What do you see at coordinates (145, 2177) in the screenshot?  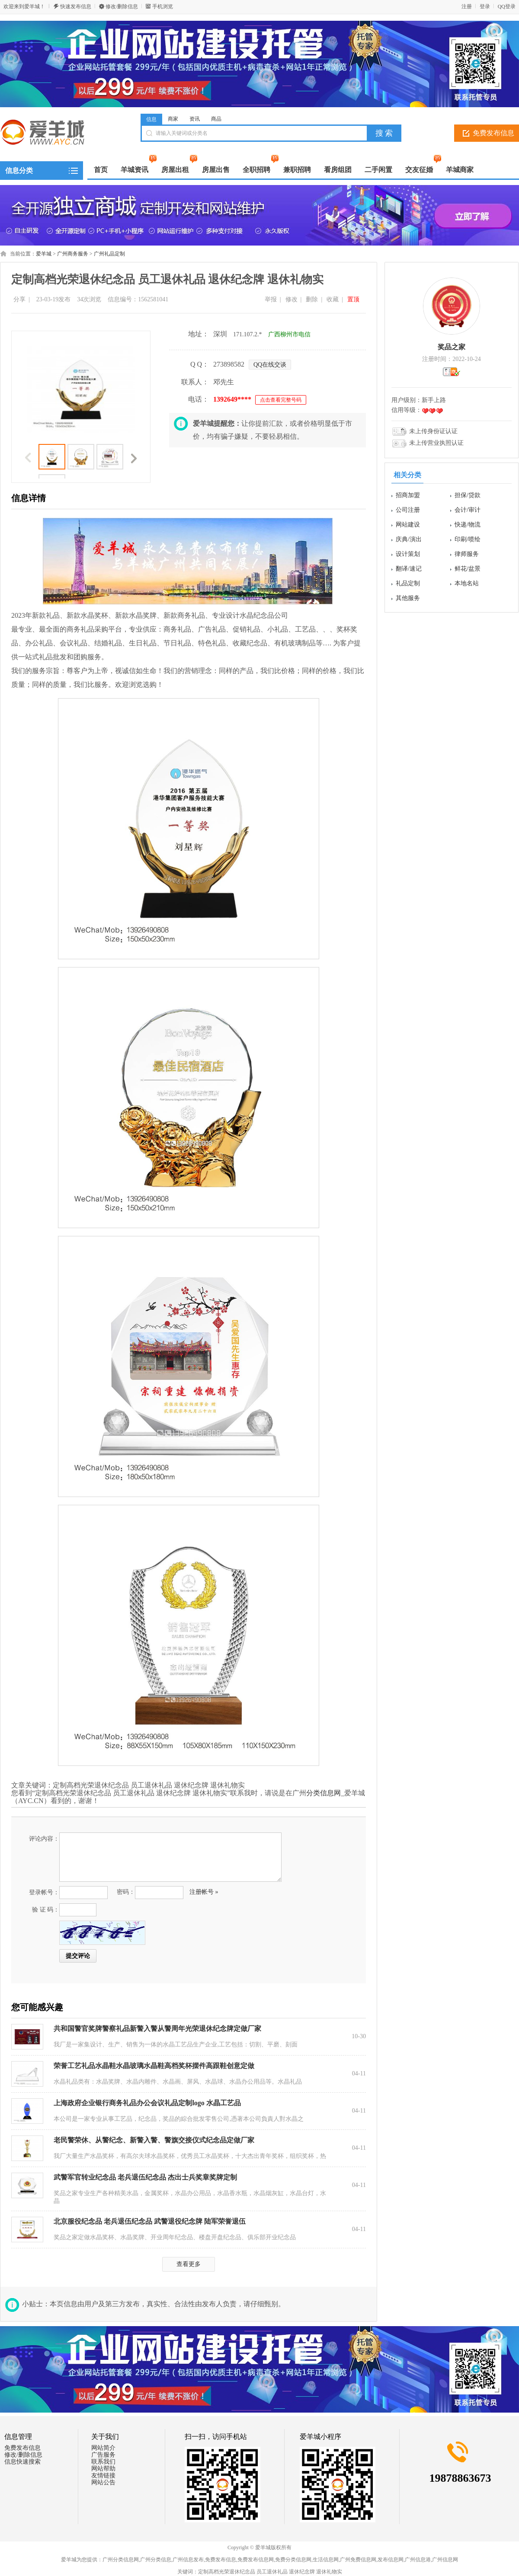 I see `武警军官转业纪念品 老兵退伍纪念品 杰出士兵奖章奖牌定制` at bounding box center [145, 2177].